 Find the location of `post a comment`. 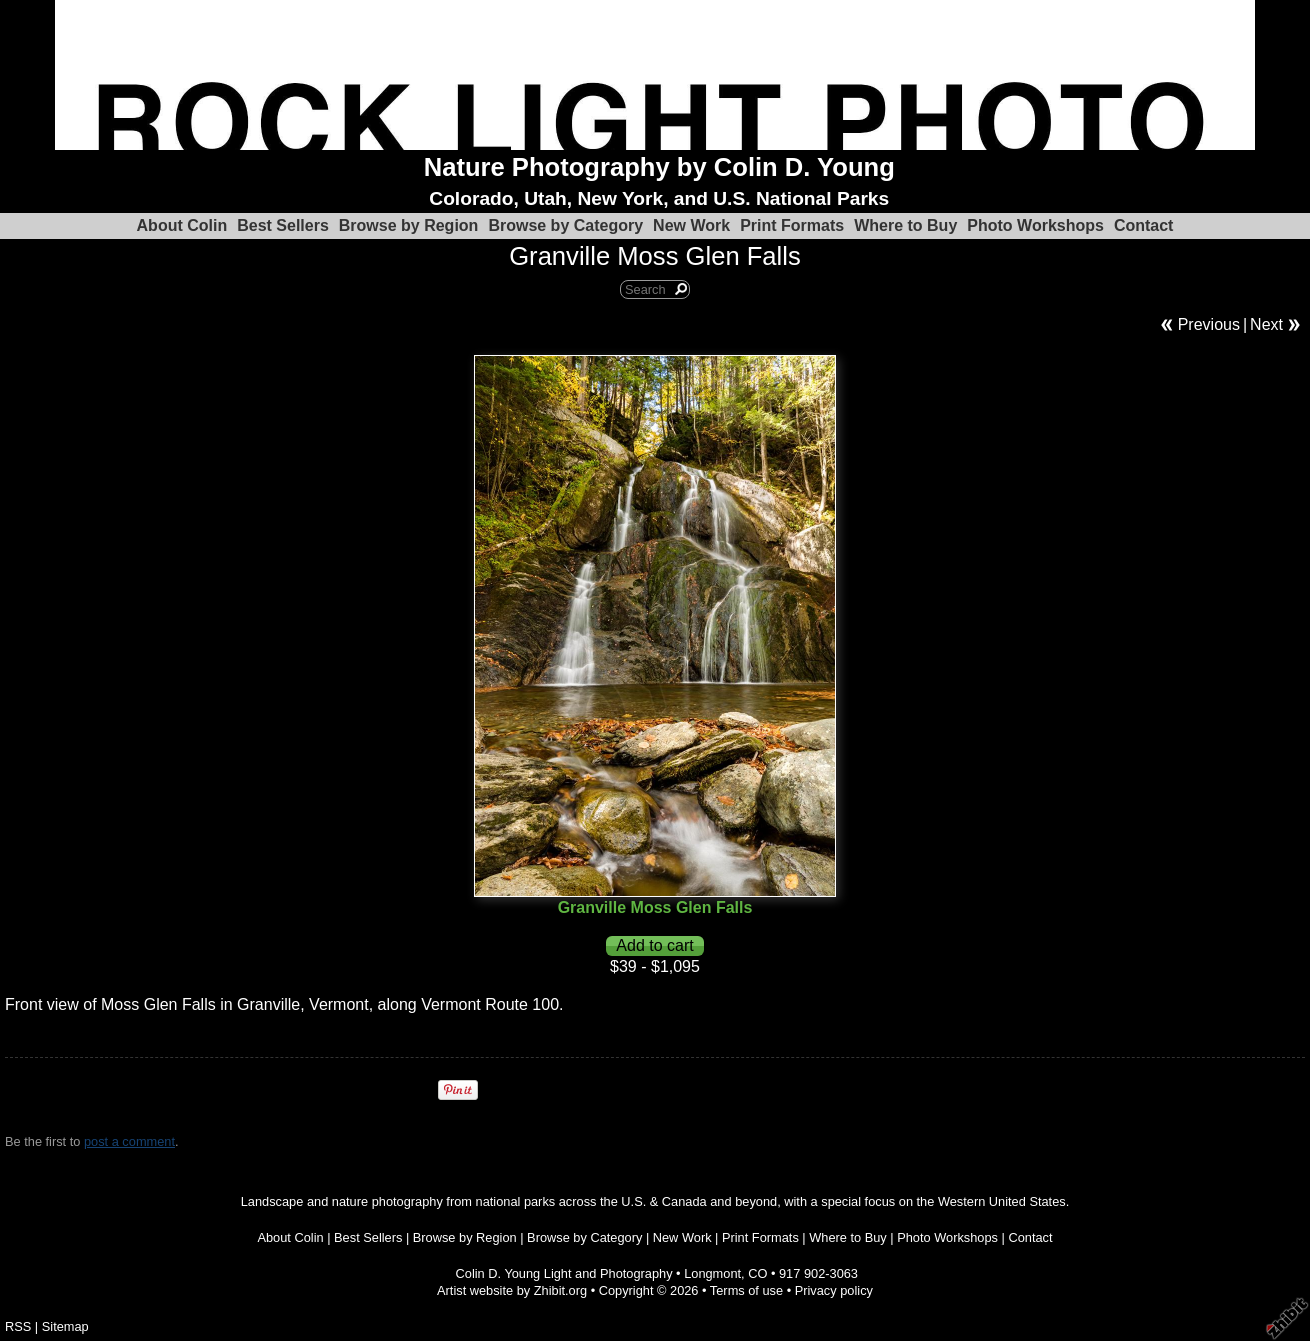

post a comment is located at coordinates (129, 1141).